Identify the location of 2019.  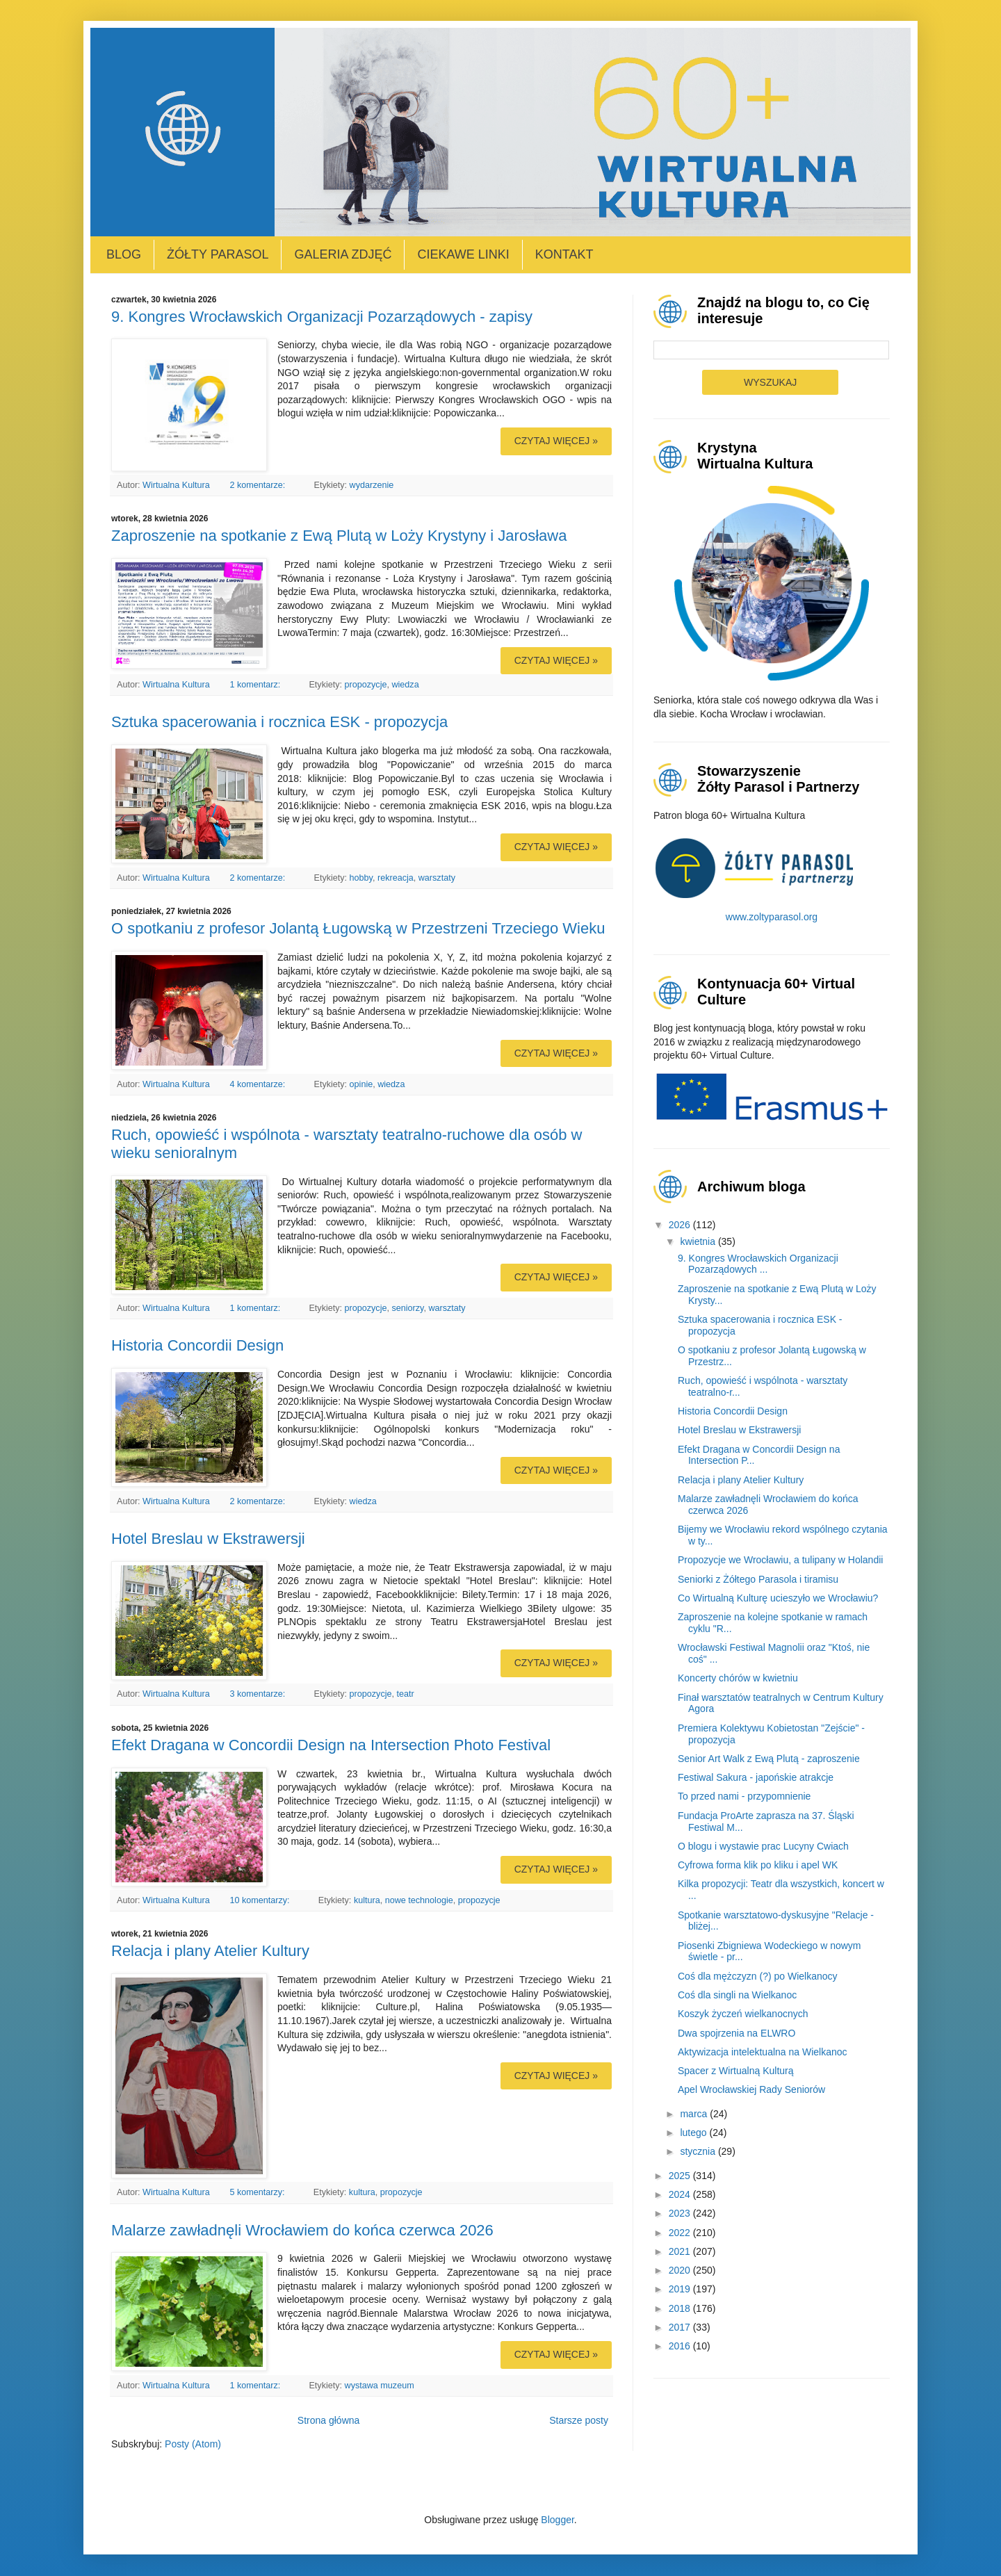
(681, 2288).